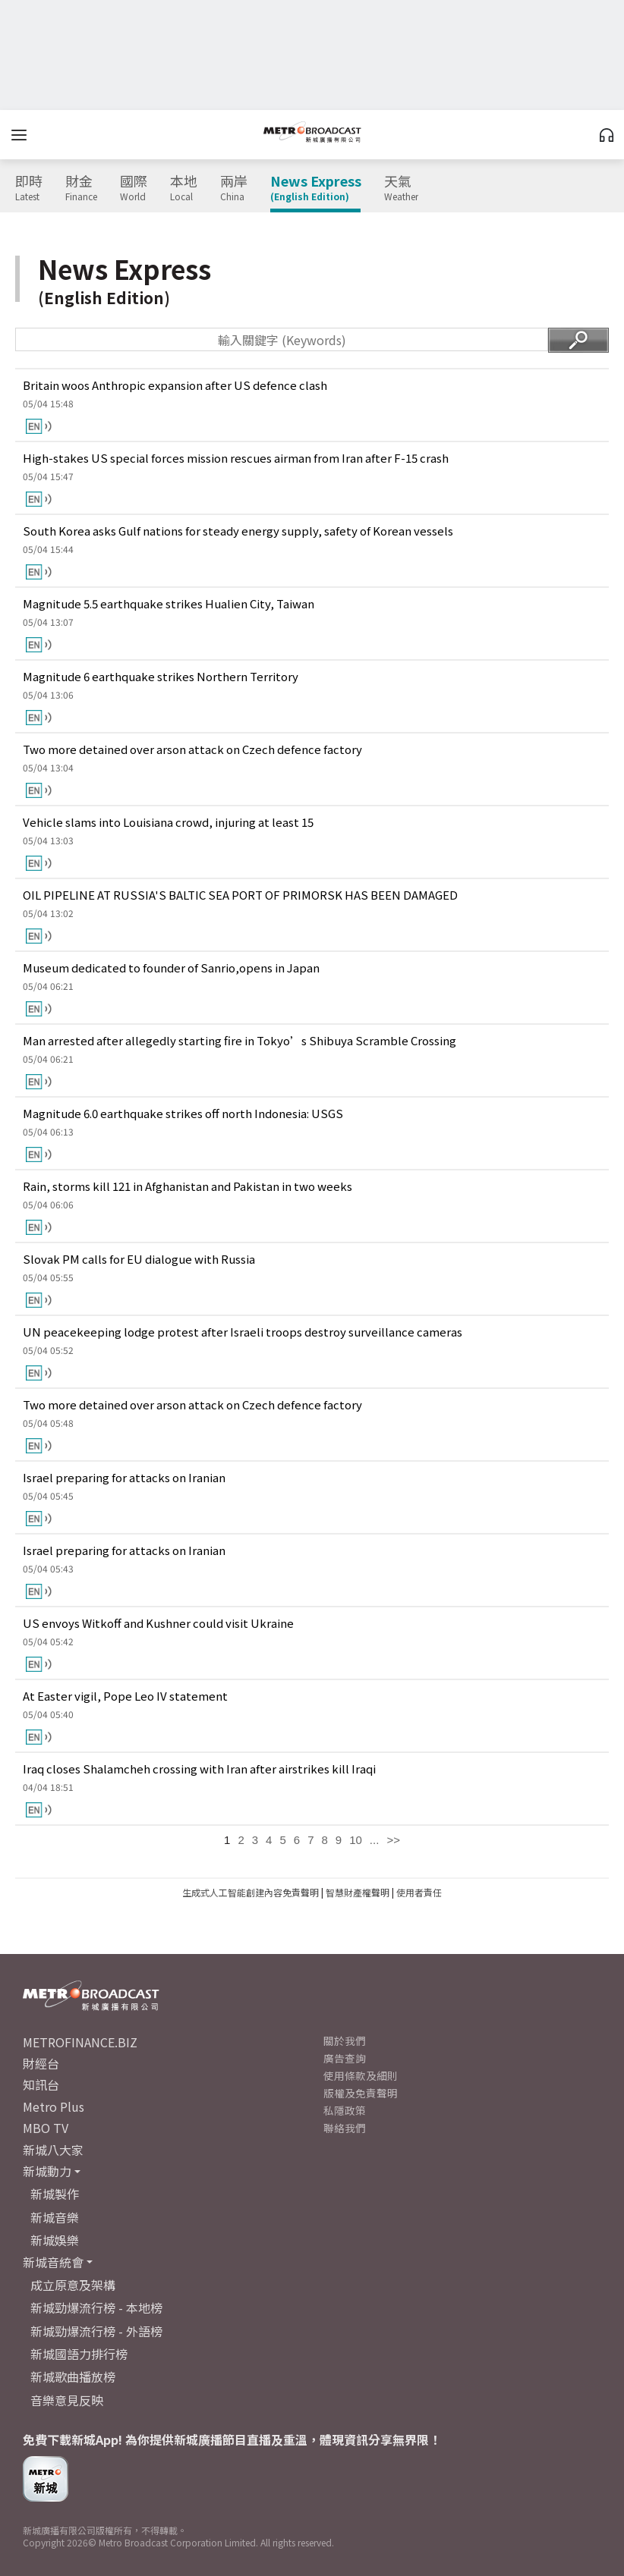 This screenshot has width=624, height=2576. What do you see at coordinates (238, 531) in the screenshot?
I see `South Korea asks Gulf nations for steady energy supply, safety of Korean vessels` at bounding box center [238, 531].